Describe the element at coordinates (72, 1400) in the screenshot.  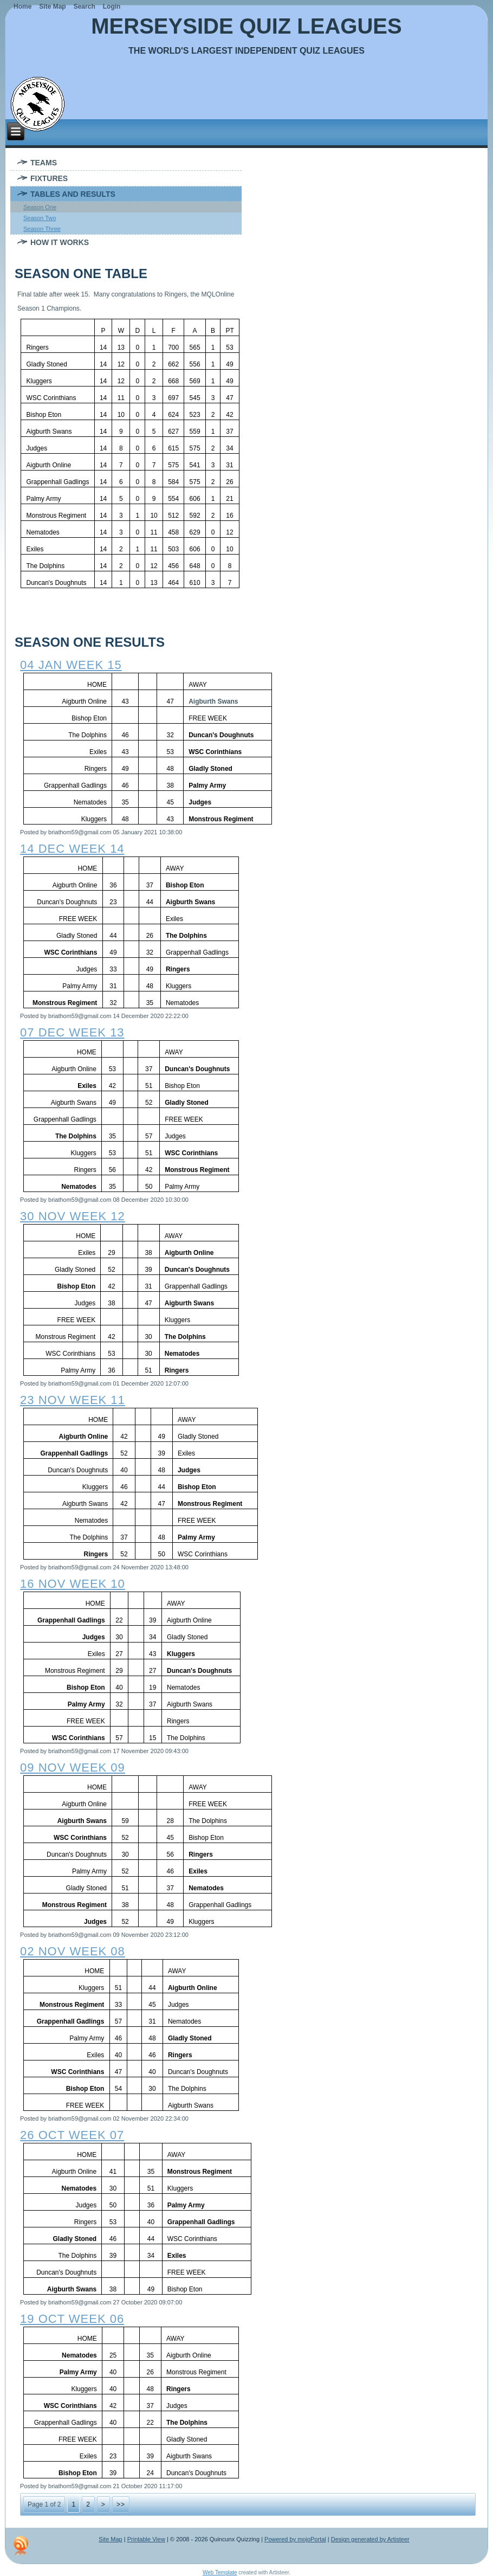
I see `23 nov week 11` at that location.